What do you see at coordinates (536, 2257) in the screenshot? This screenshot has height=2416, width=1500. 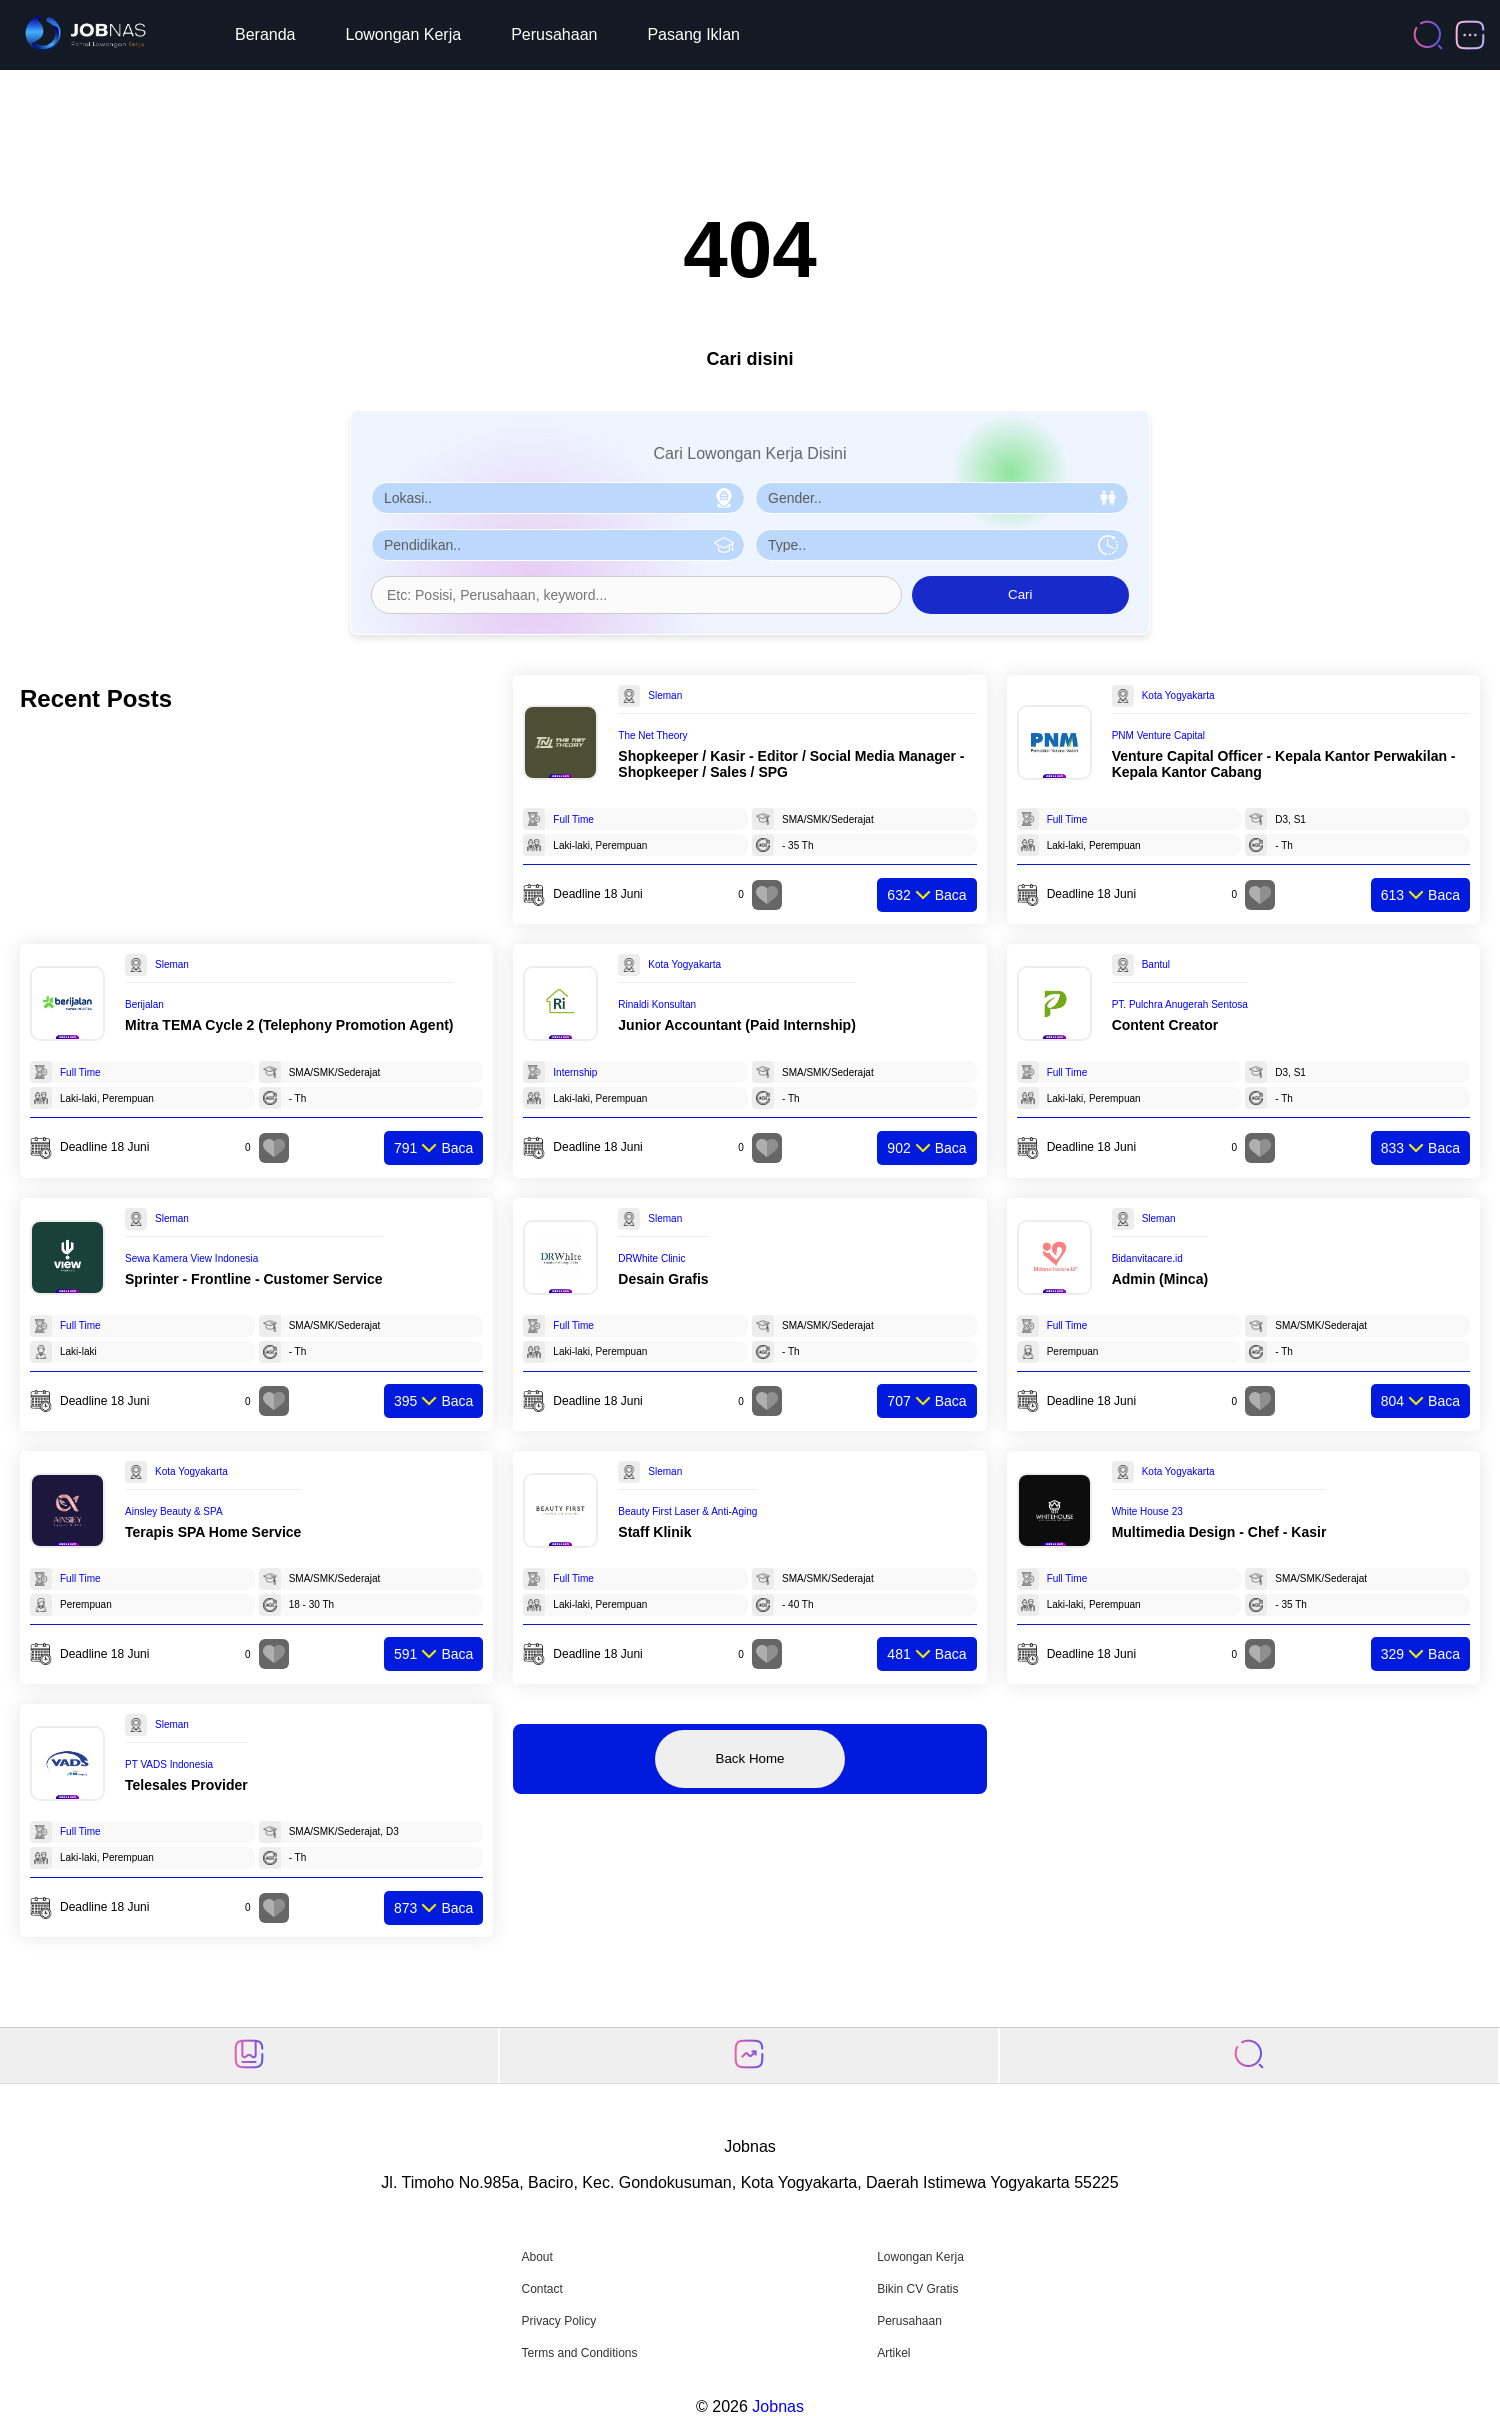 I see `About` at bounding box center [536, 2257].